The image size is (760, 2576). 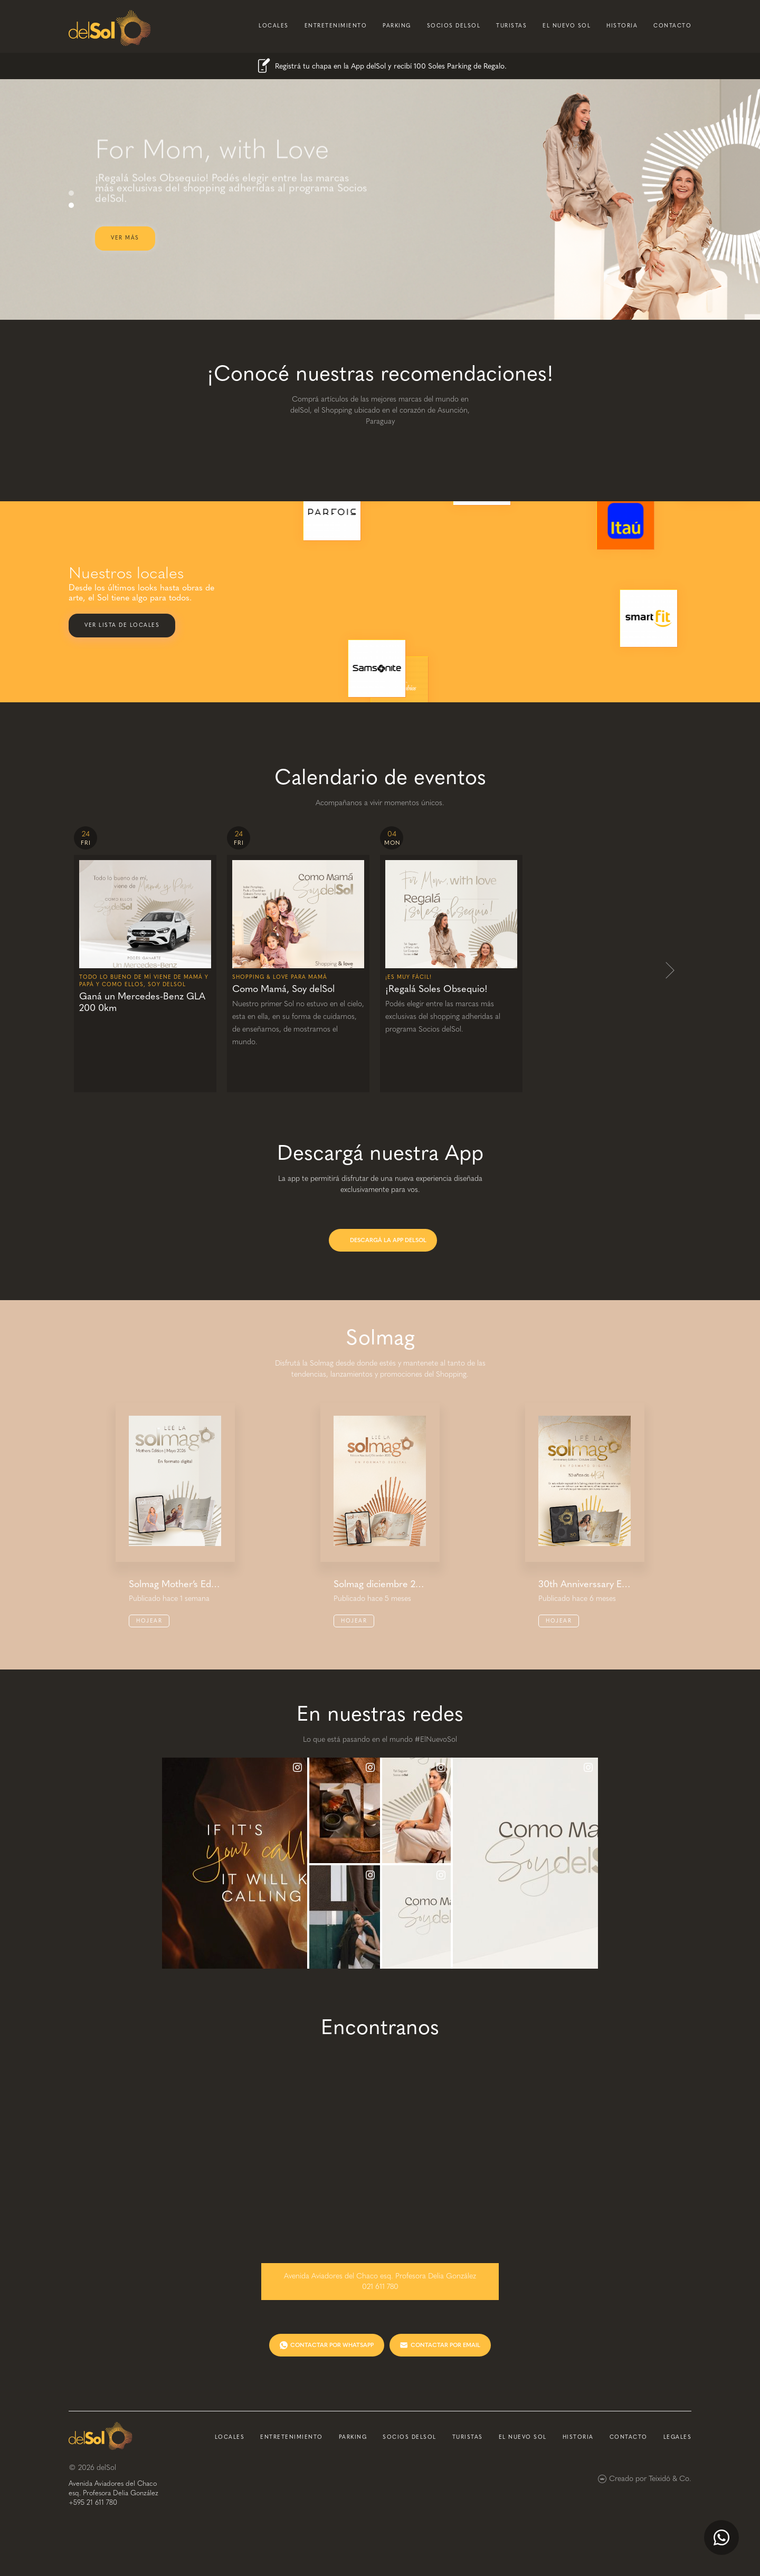 I want to click on ver más, so click(x=125, y=238).